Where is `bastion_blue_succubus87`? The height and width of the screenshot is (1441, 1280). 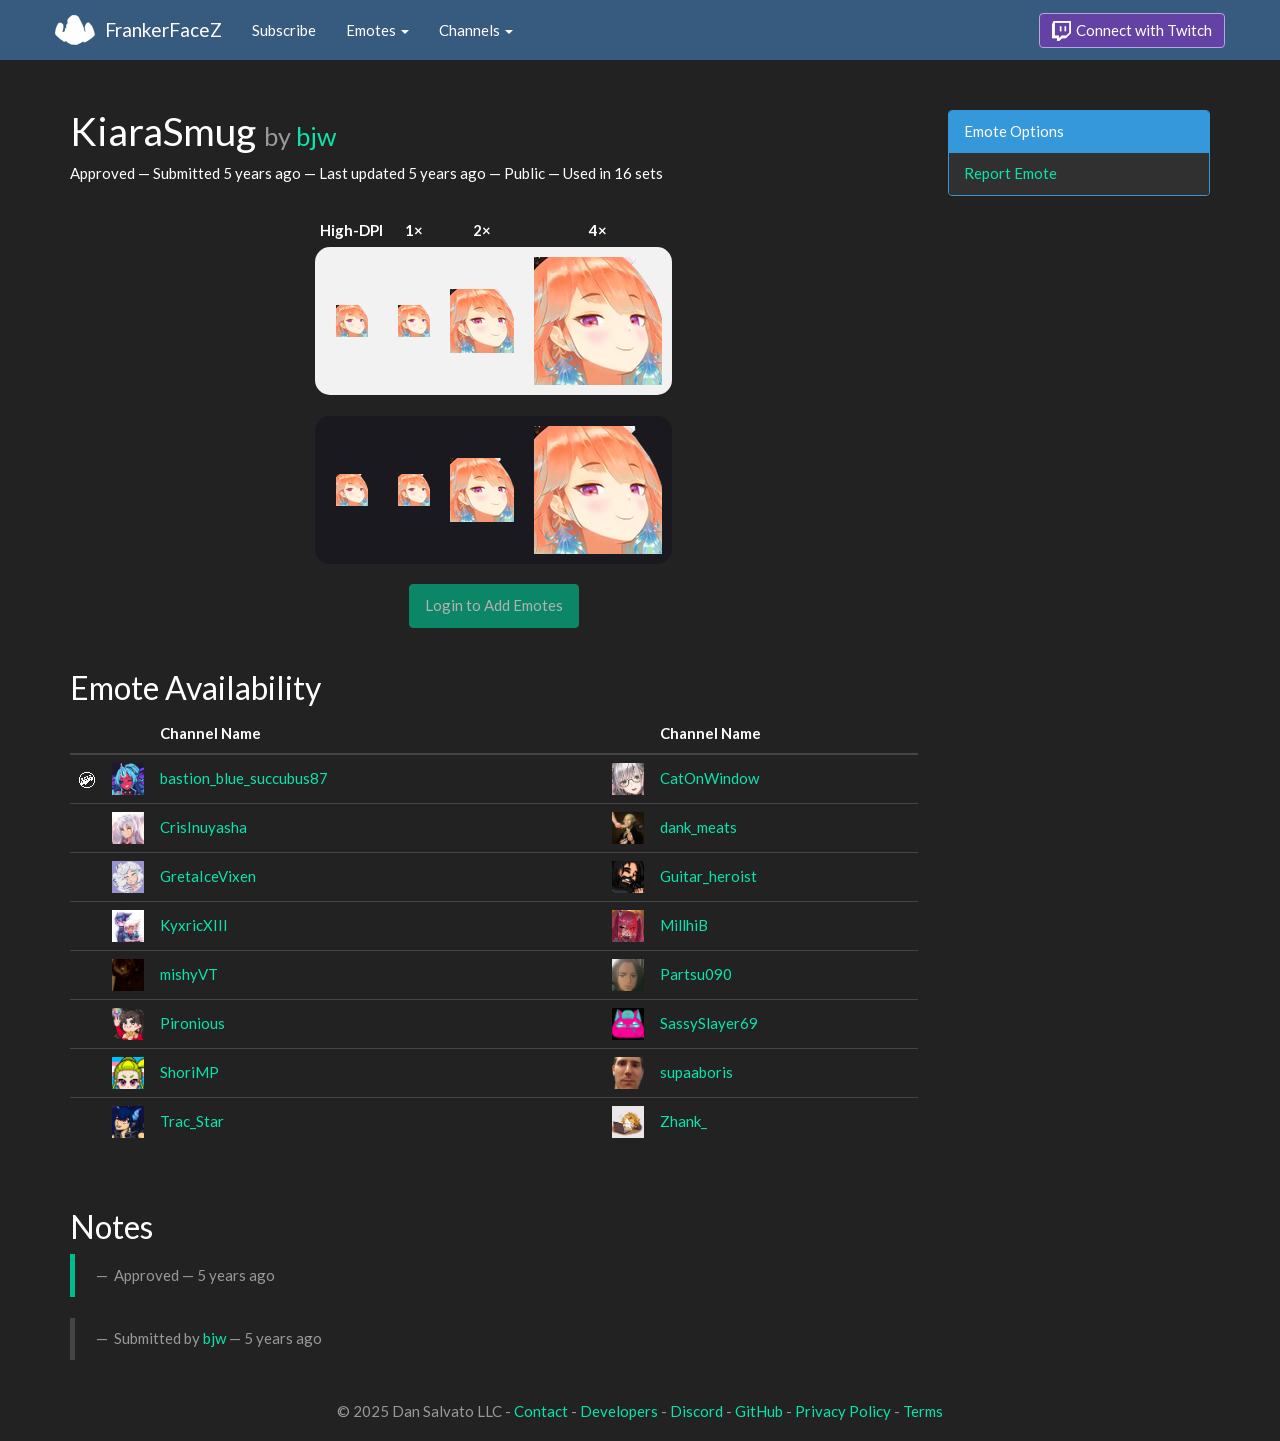
bastion_blue_succubus87 is located at coordinates (244, 778).